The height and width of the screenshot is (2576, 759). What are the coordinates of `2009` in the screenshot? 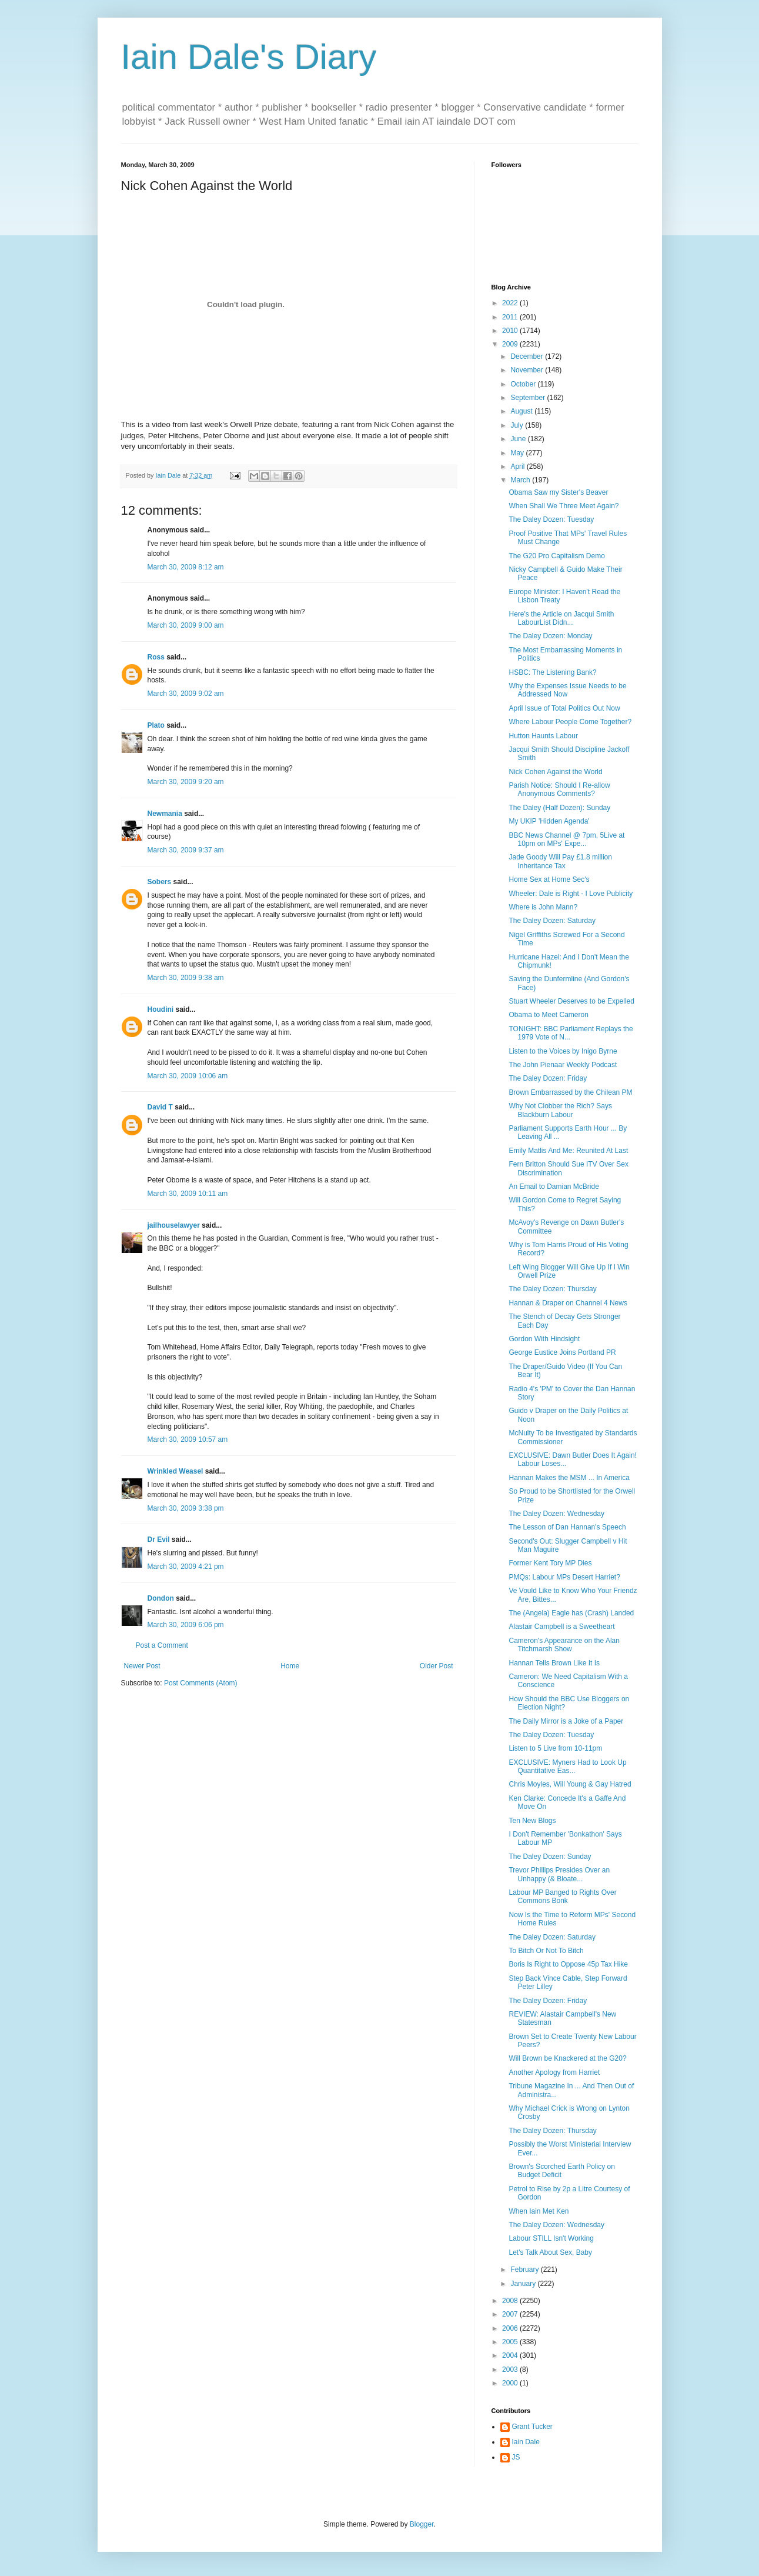 It's located at (511, 344).